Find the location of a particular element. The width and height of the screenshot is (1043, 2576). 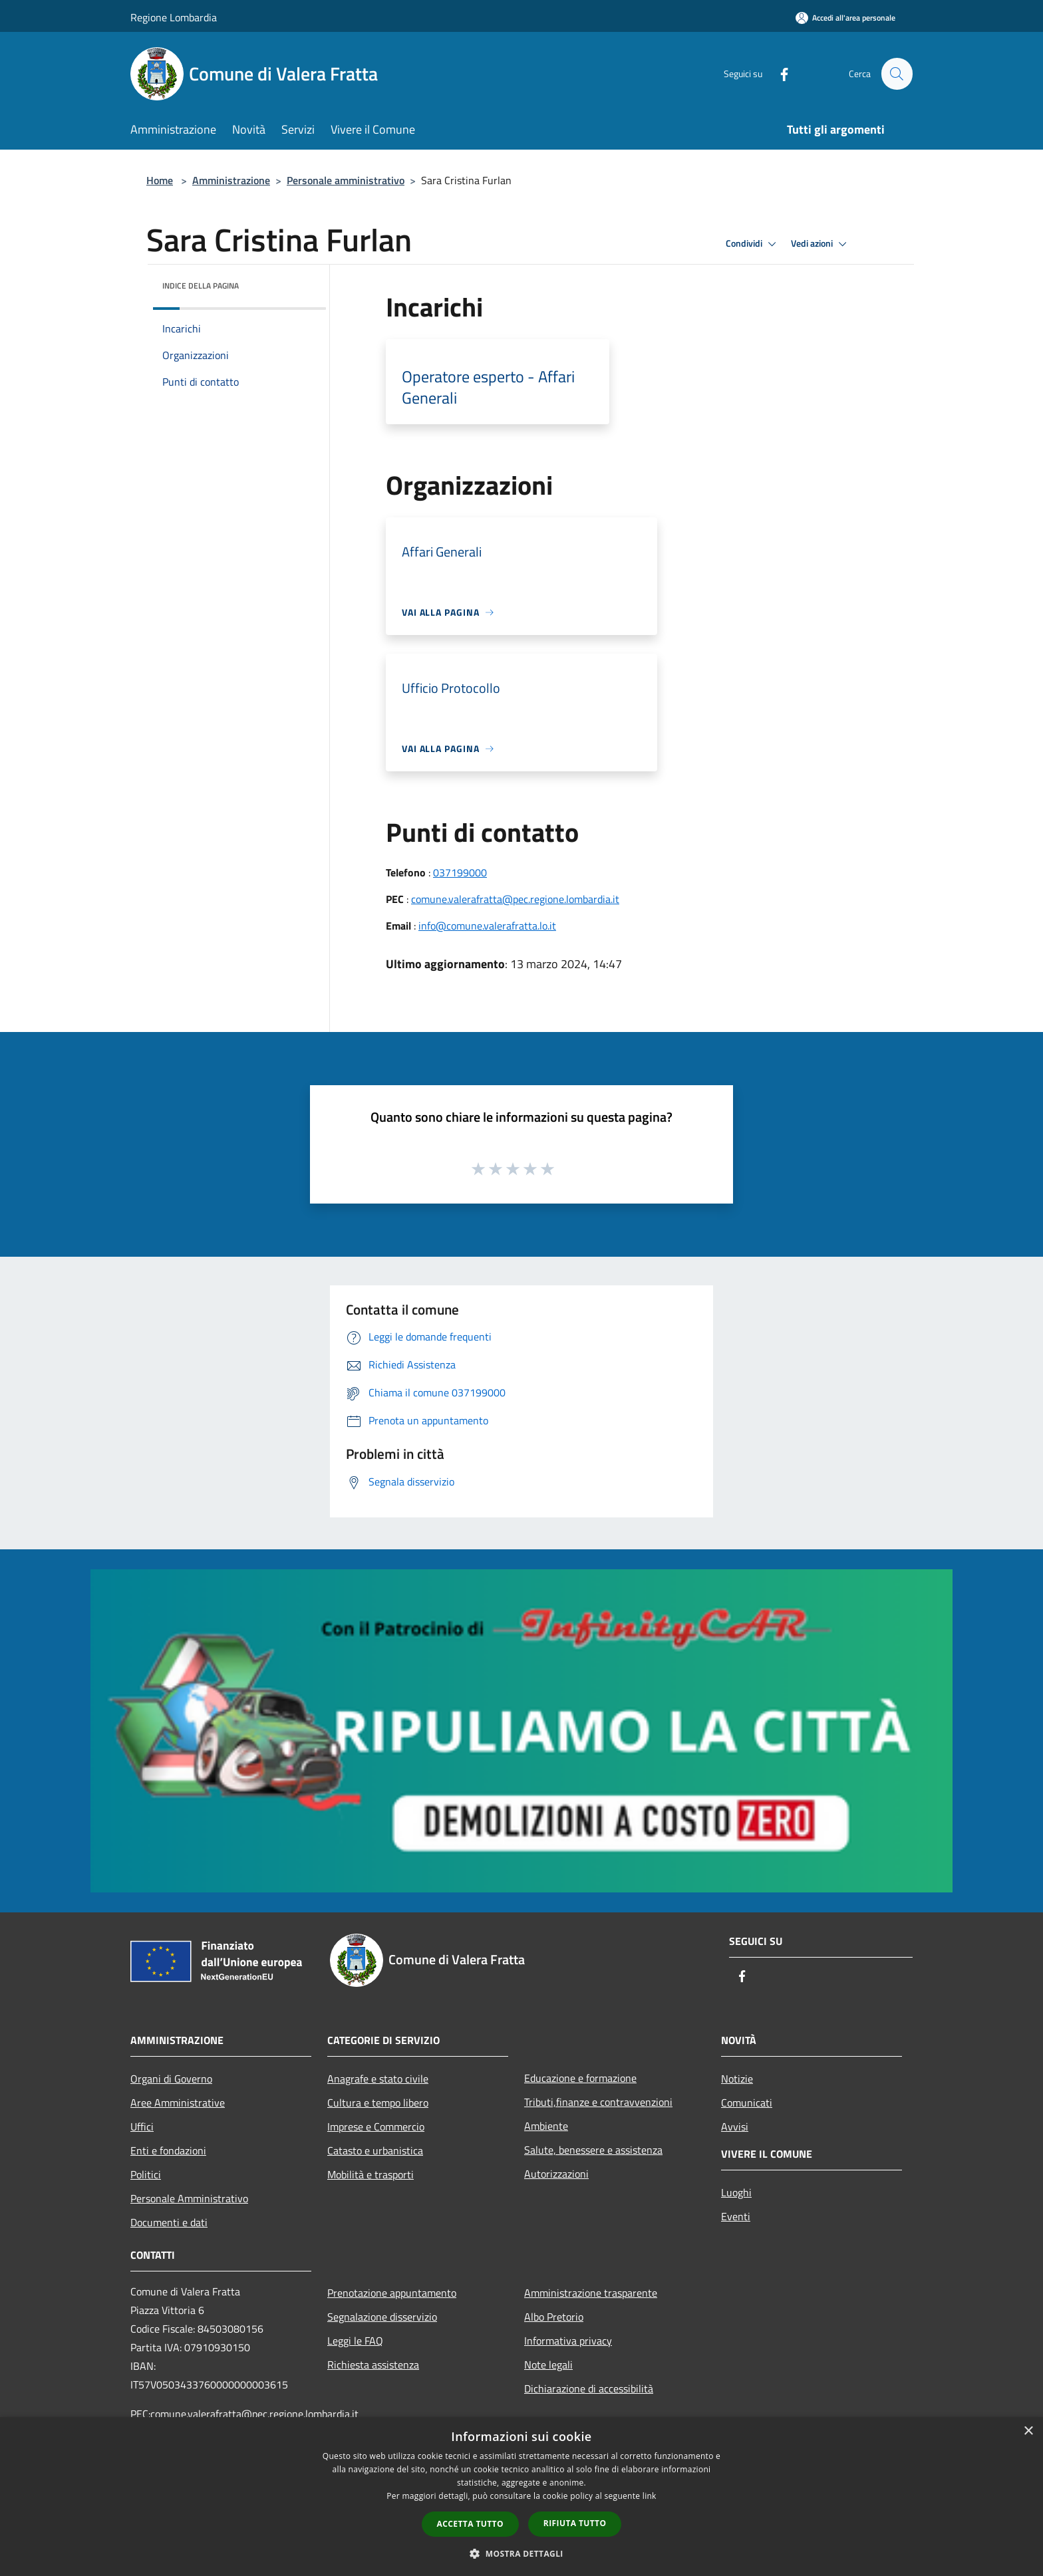

Cultura e tempo libero is located at coordinates (377, 2103).